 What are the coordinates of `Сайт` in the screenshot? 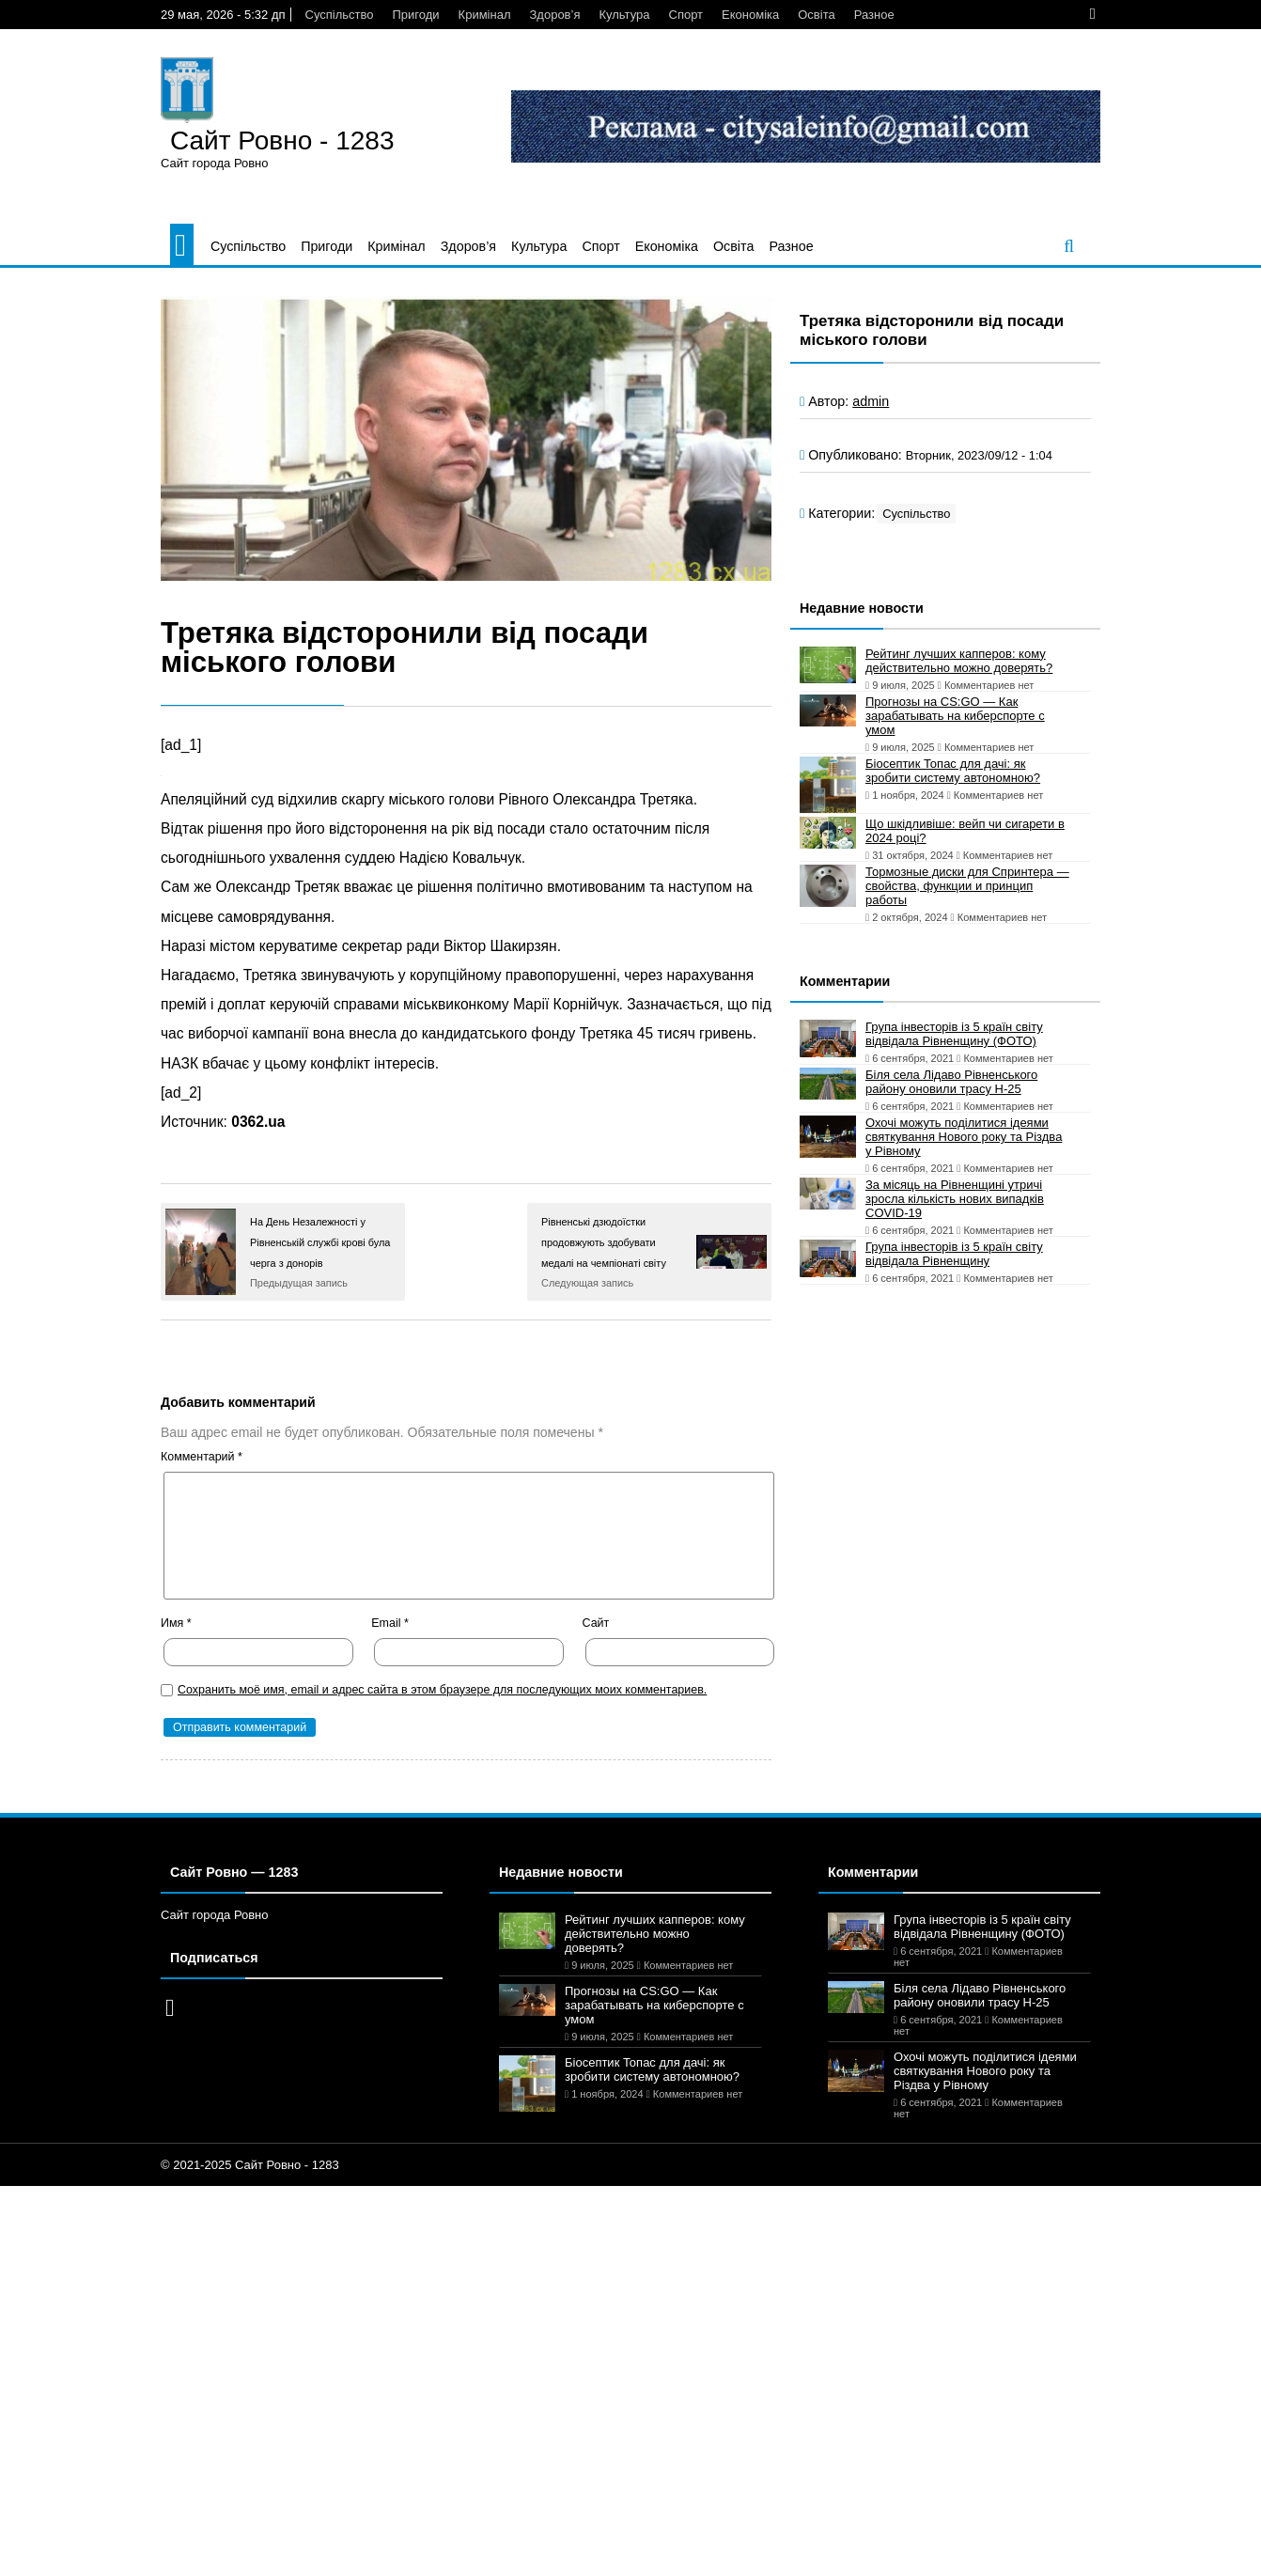 It's located at (596, 1623).